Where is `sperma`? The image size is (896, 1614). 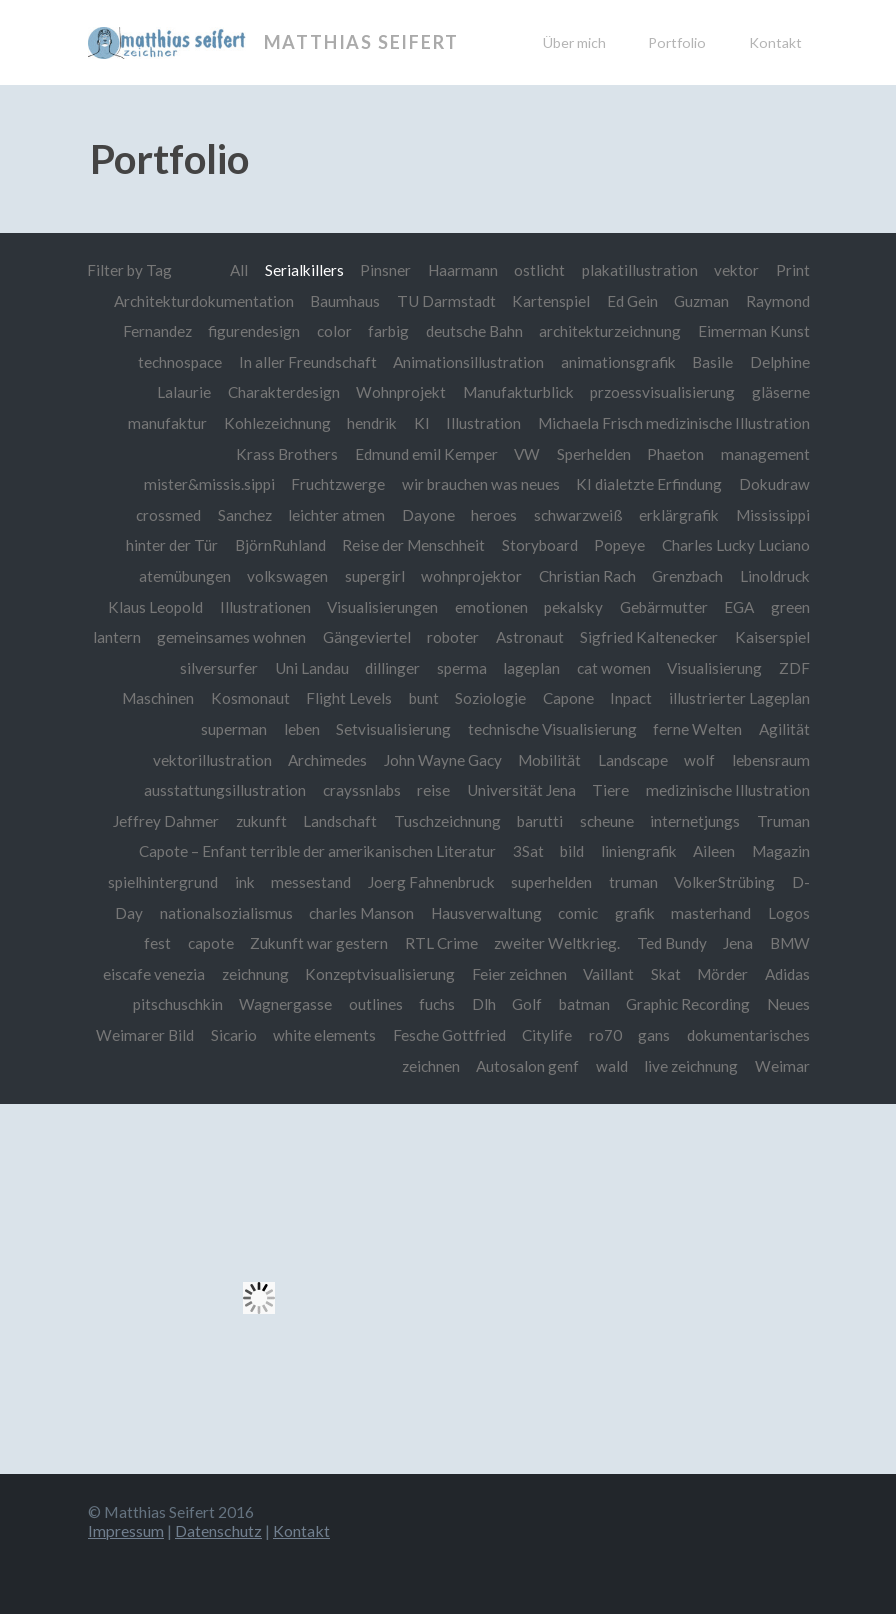
sperma is located at coordinates (462, 668).